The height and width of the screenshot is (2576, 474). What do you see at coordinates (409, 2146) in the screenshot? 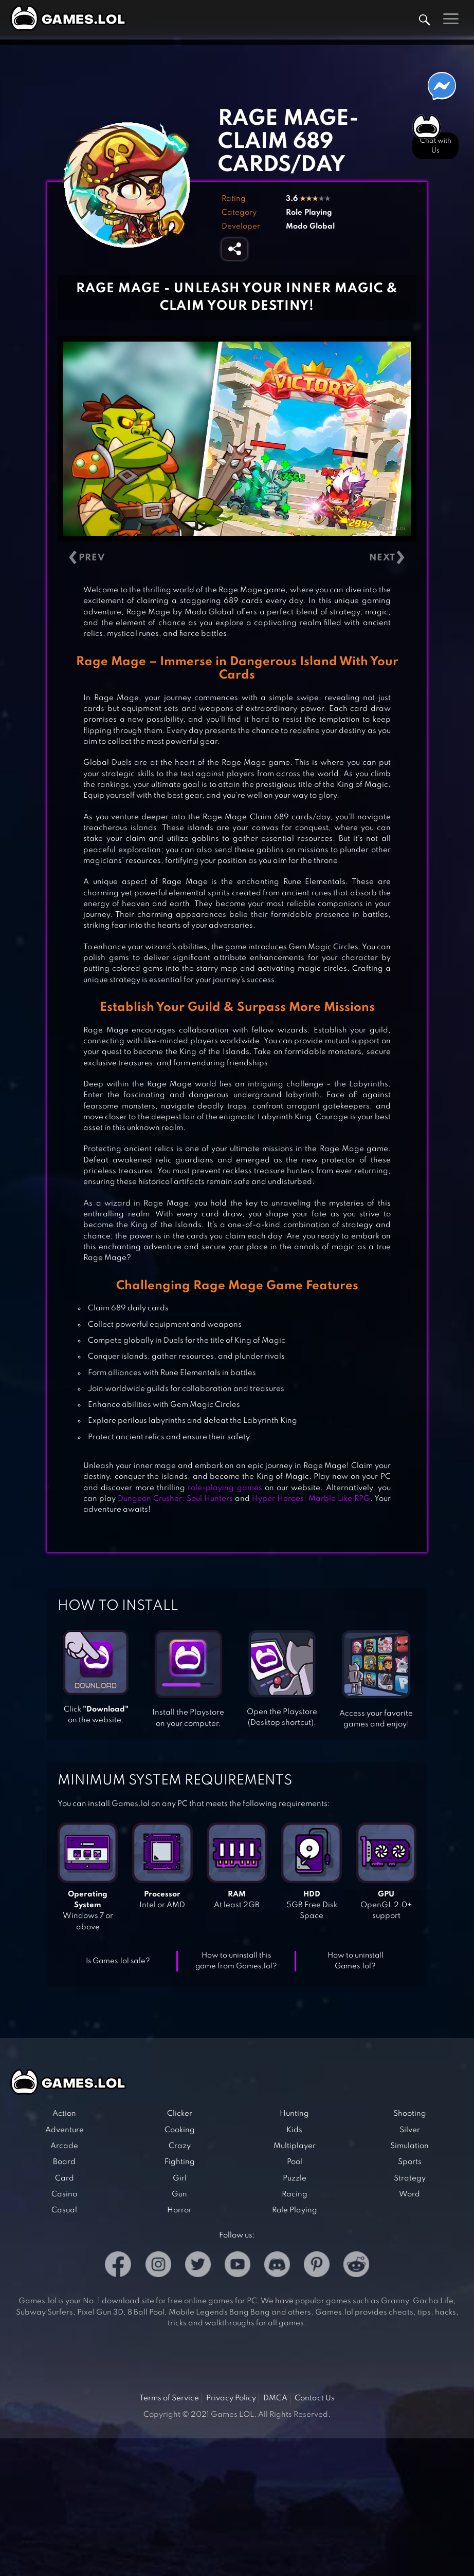
I see `Simulation` at bounding box center [409, 2146].